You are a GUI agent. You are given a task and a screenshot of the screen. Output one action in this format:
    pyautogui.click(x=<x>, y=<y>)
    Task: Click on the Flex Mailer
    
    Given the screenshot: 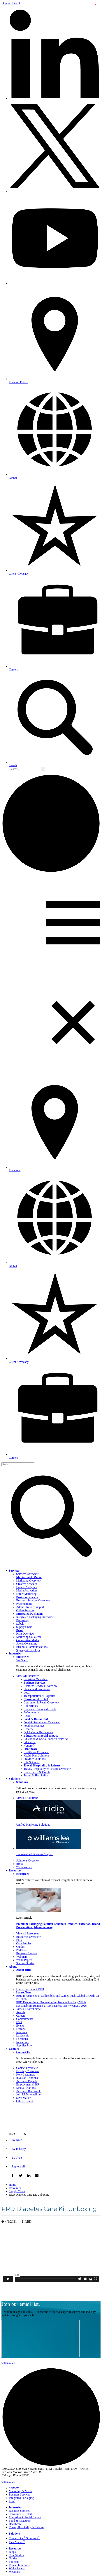 What is the action you would take?
    pyautogui.click(x=17, y=2542)
    